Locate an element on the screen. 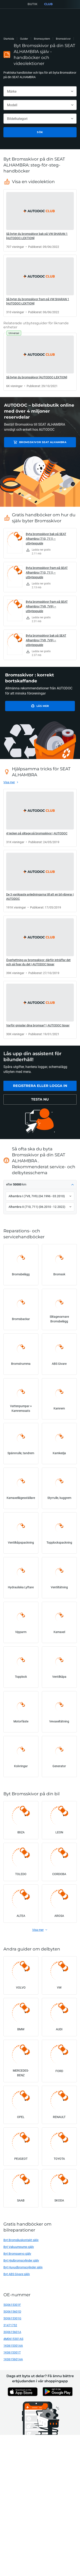 The image size is (80, 2576). Byt ABS Givare själv is located at coordinates (16, 2274).